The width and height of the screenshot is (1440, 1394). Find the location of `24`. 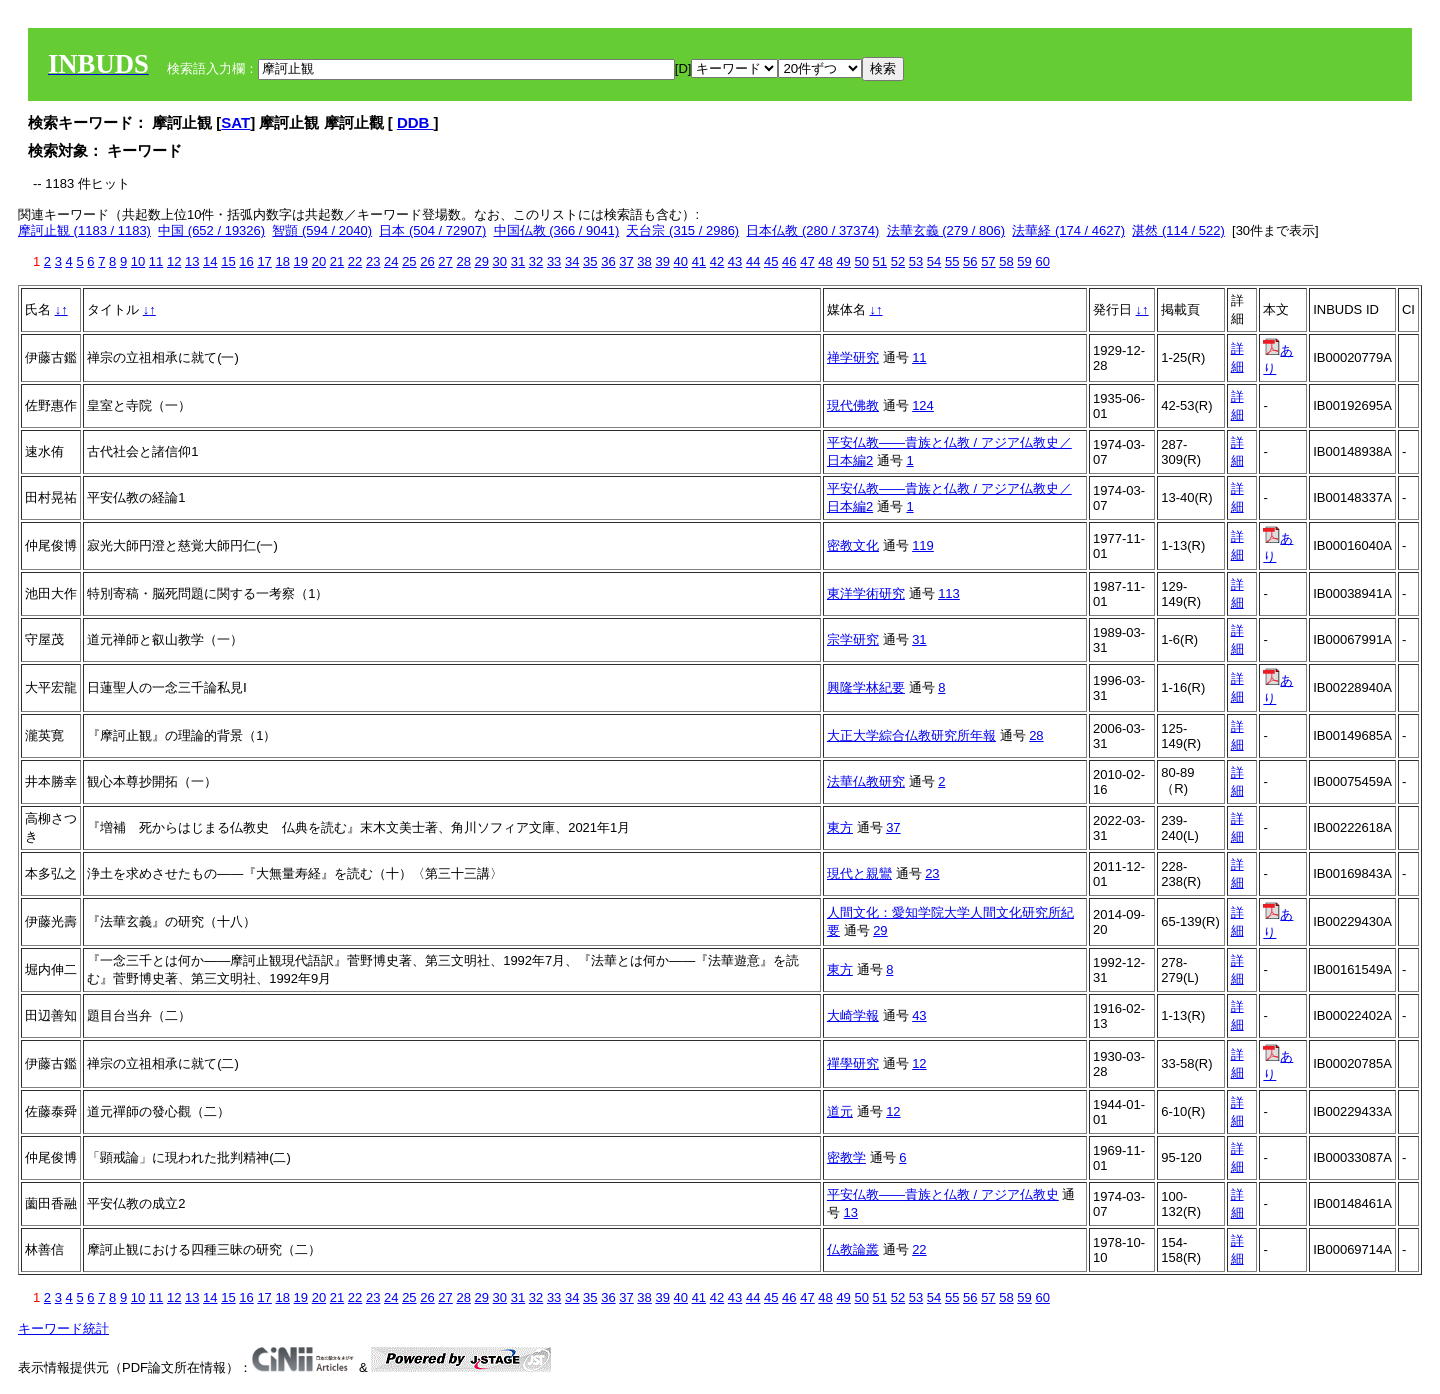

24 is located at coordinates (391, 261).